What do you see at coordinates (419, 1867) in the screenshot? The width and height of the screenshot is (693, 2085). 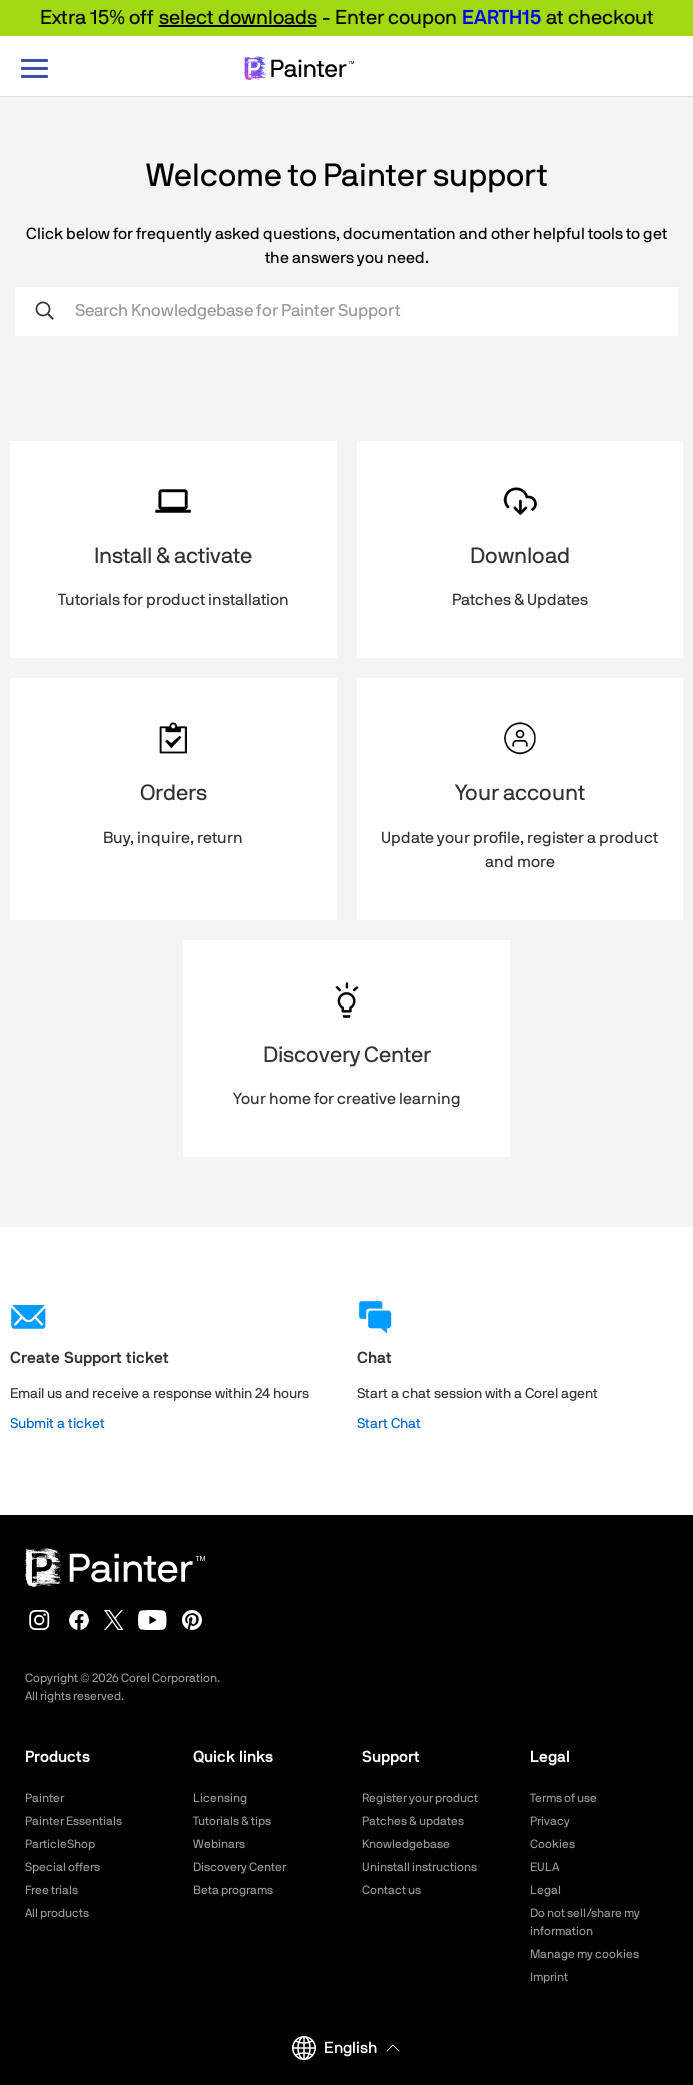 I see `Uninstall instructions` at bounding box center [419, 1867].